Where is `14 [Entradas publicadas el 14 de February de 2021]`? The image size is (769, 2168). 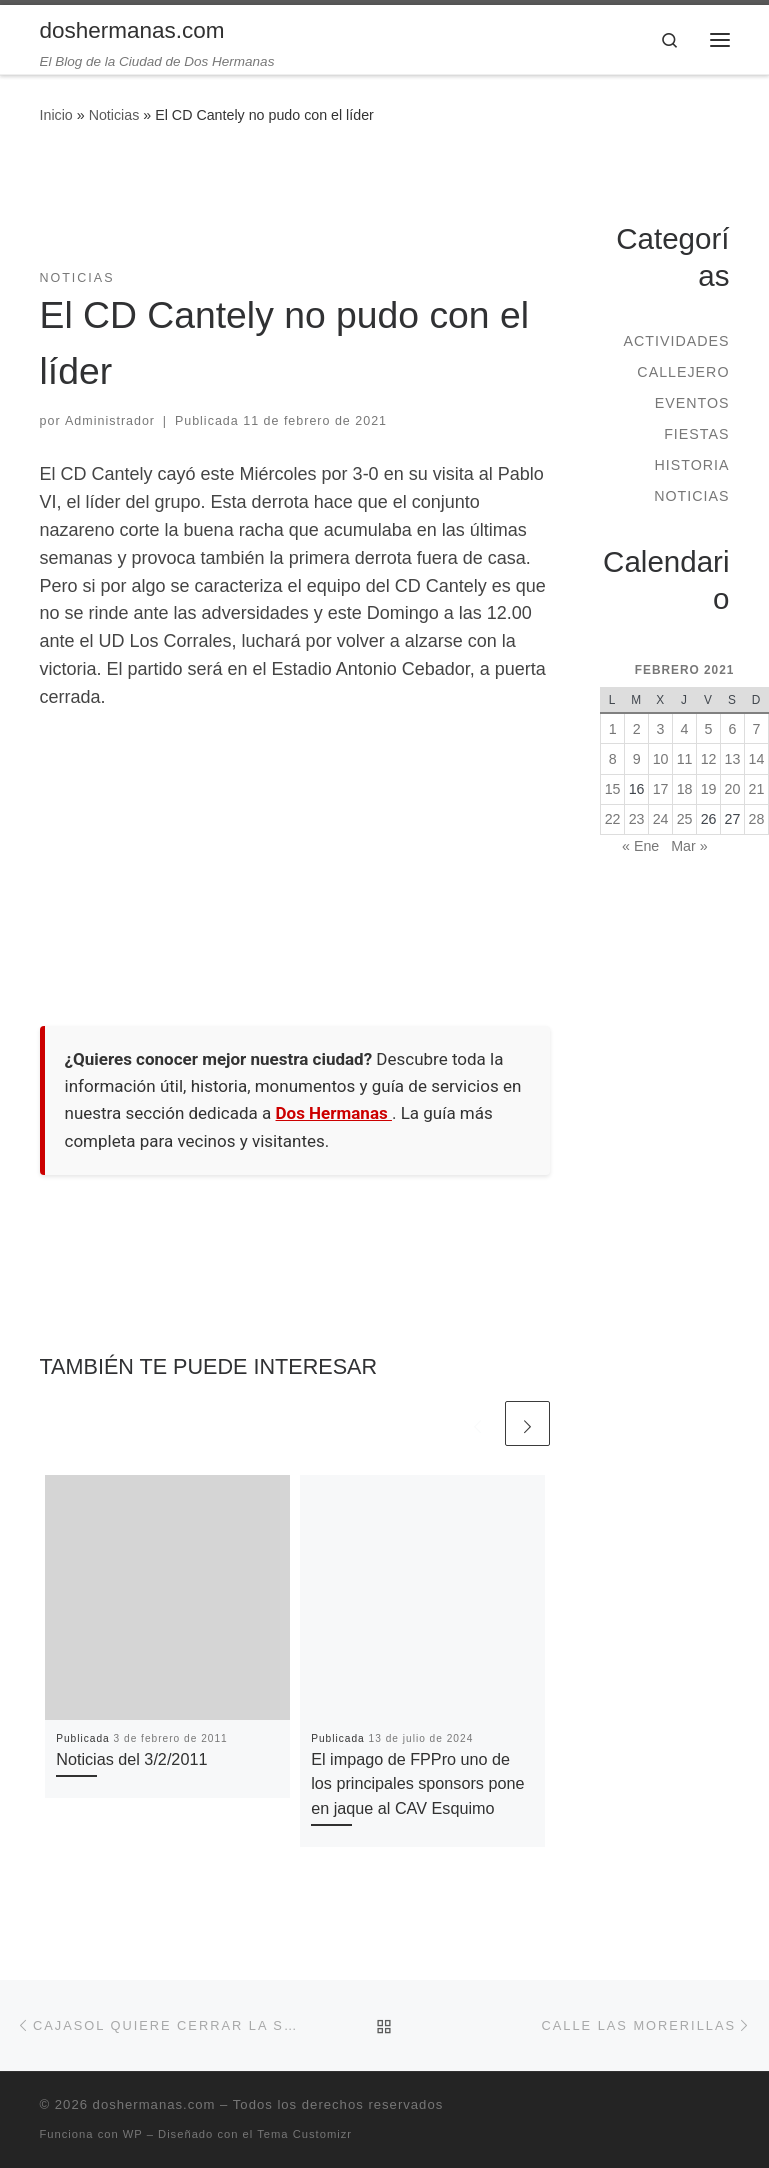 14 [Entradas publicadas el 14 de February de 2021] is located at coordinates (757, 759).